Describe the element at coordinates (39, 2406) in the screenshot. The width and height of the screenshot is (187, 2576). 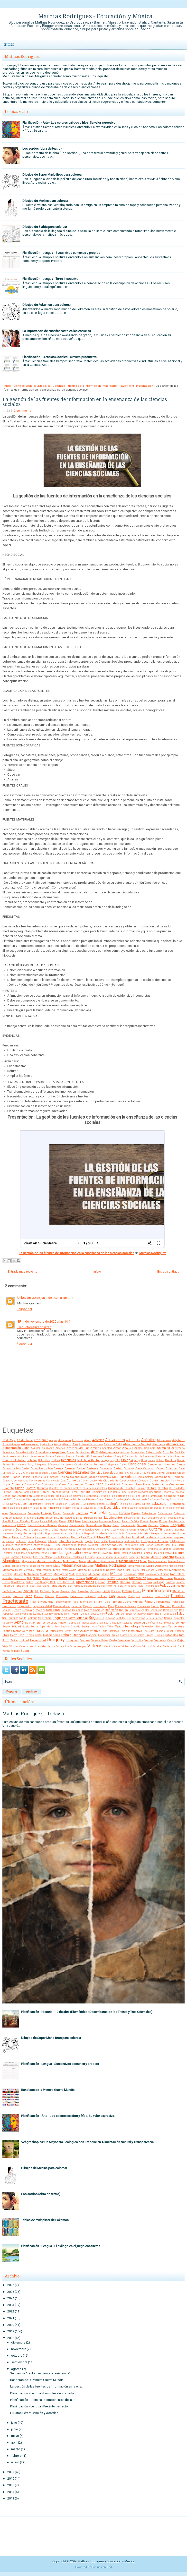
I see `Planificación - Lengua - Pretérito perfecto` at that location.